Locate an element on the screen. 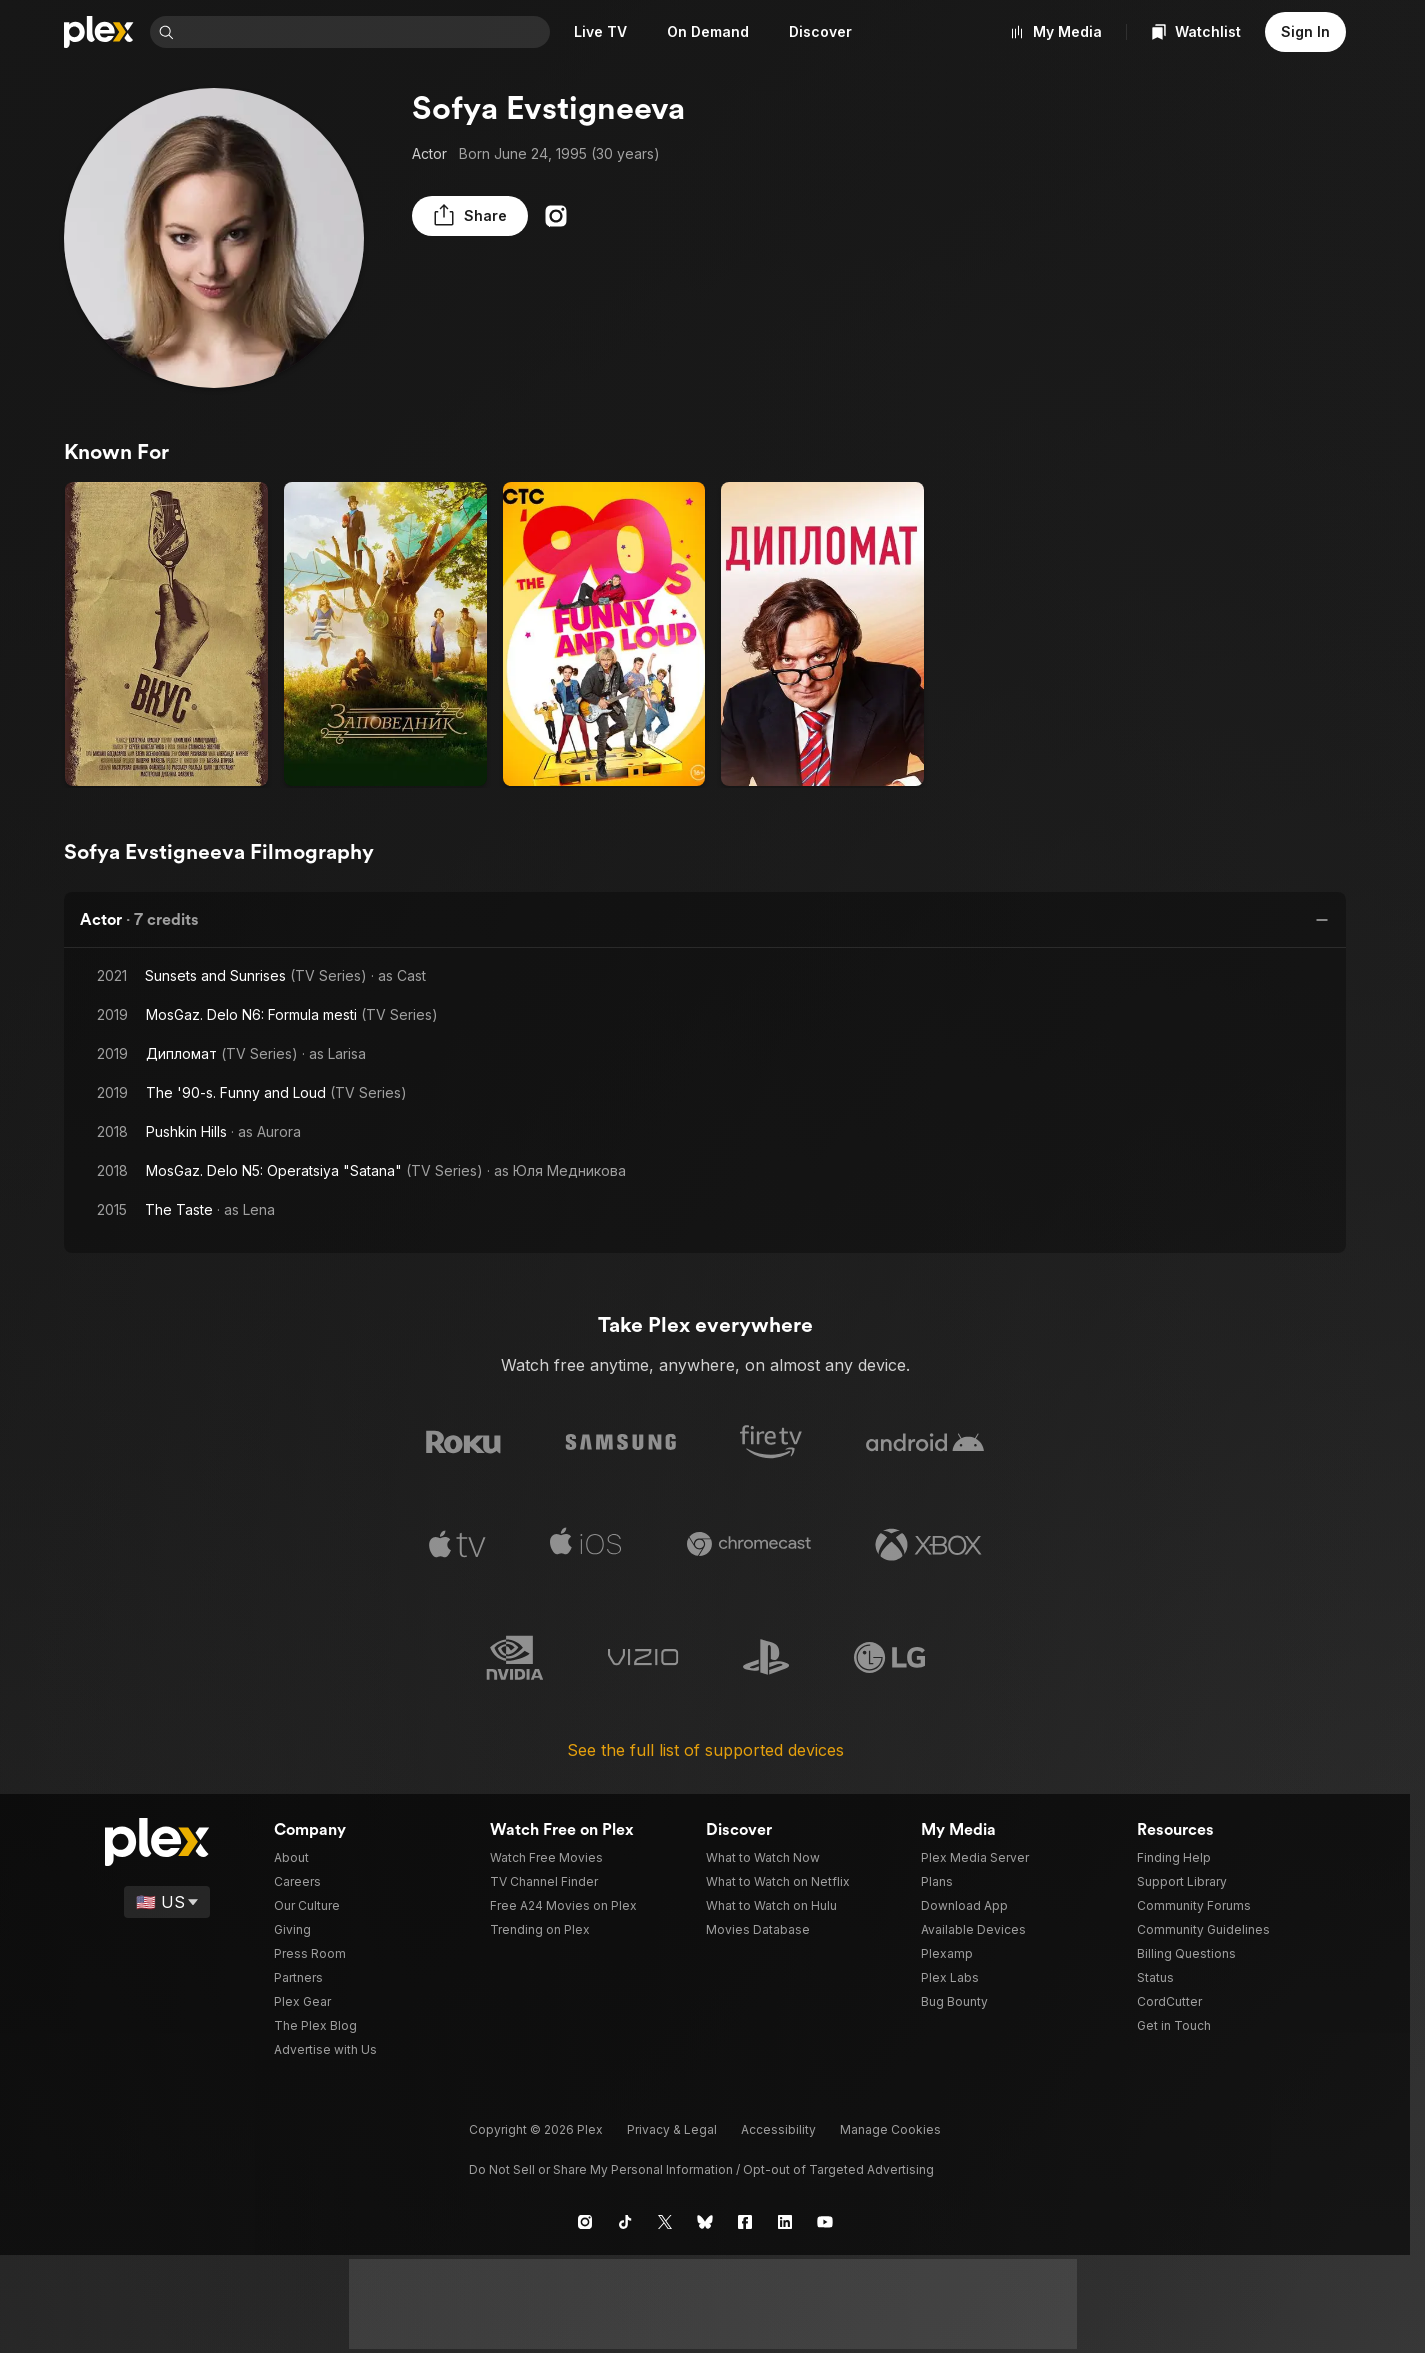  [Home] is located at coordinates (99, 32).